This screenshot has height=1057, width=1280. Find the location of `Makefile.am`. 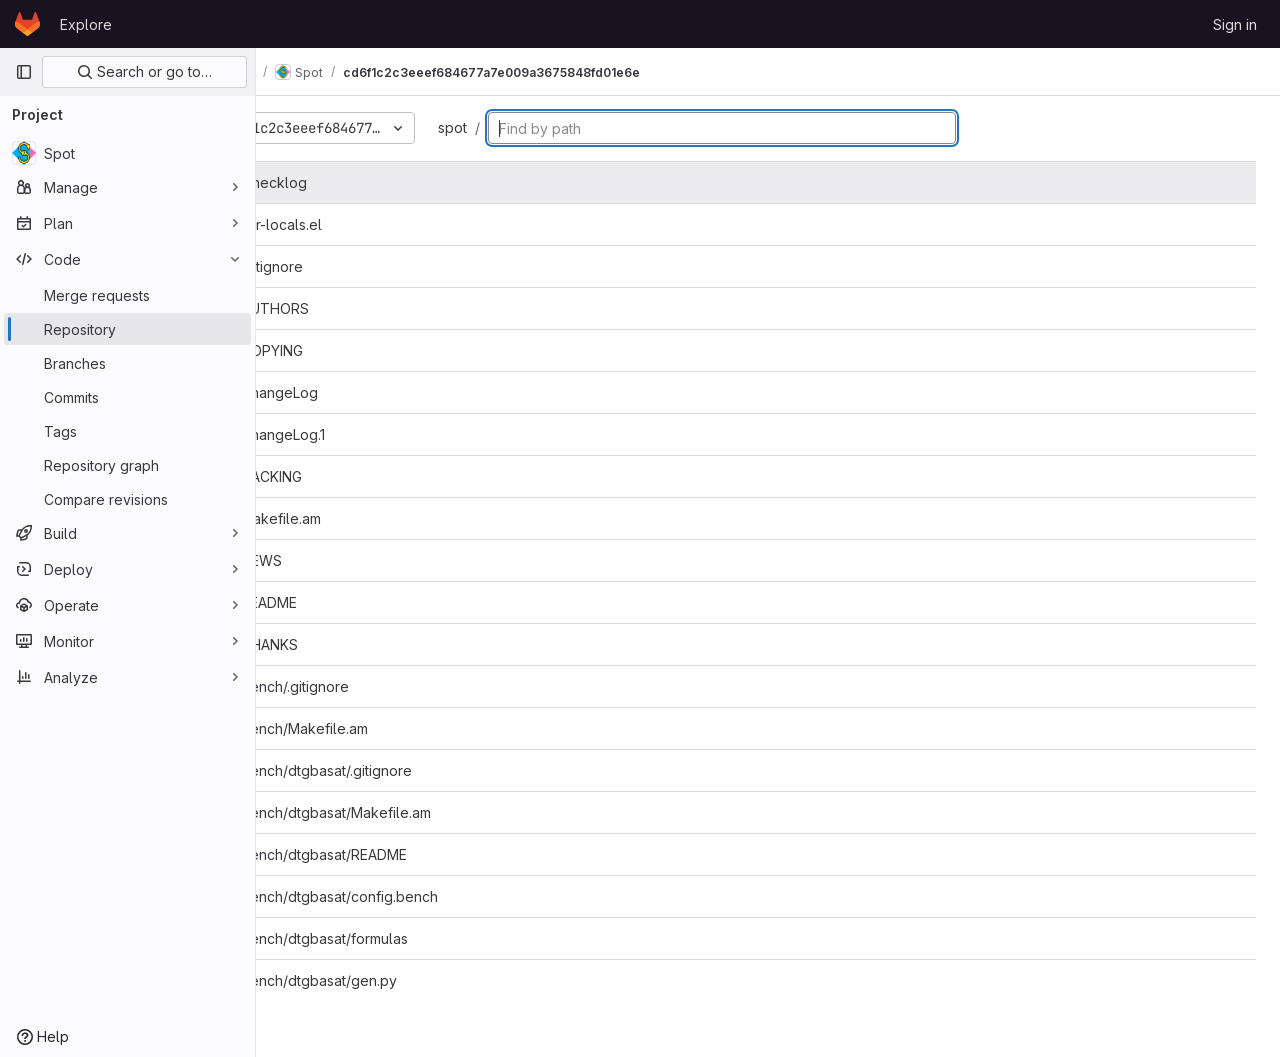

Makefile.am is located at coordinates (345, 518).